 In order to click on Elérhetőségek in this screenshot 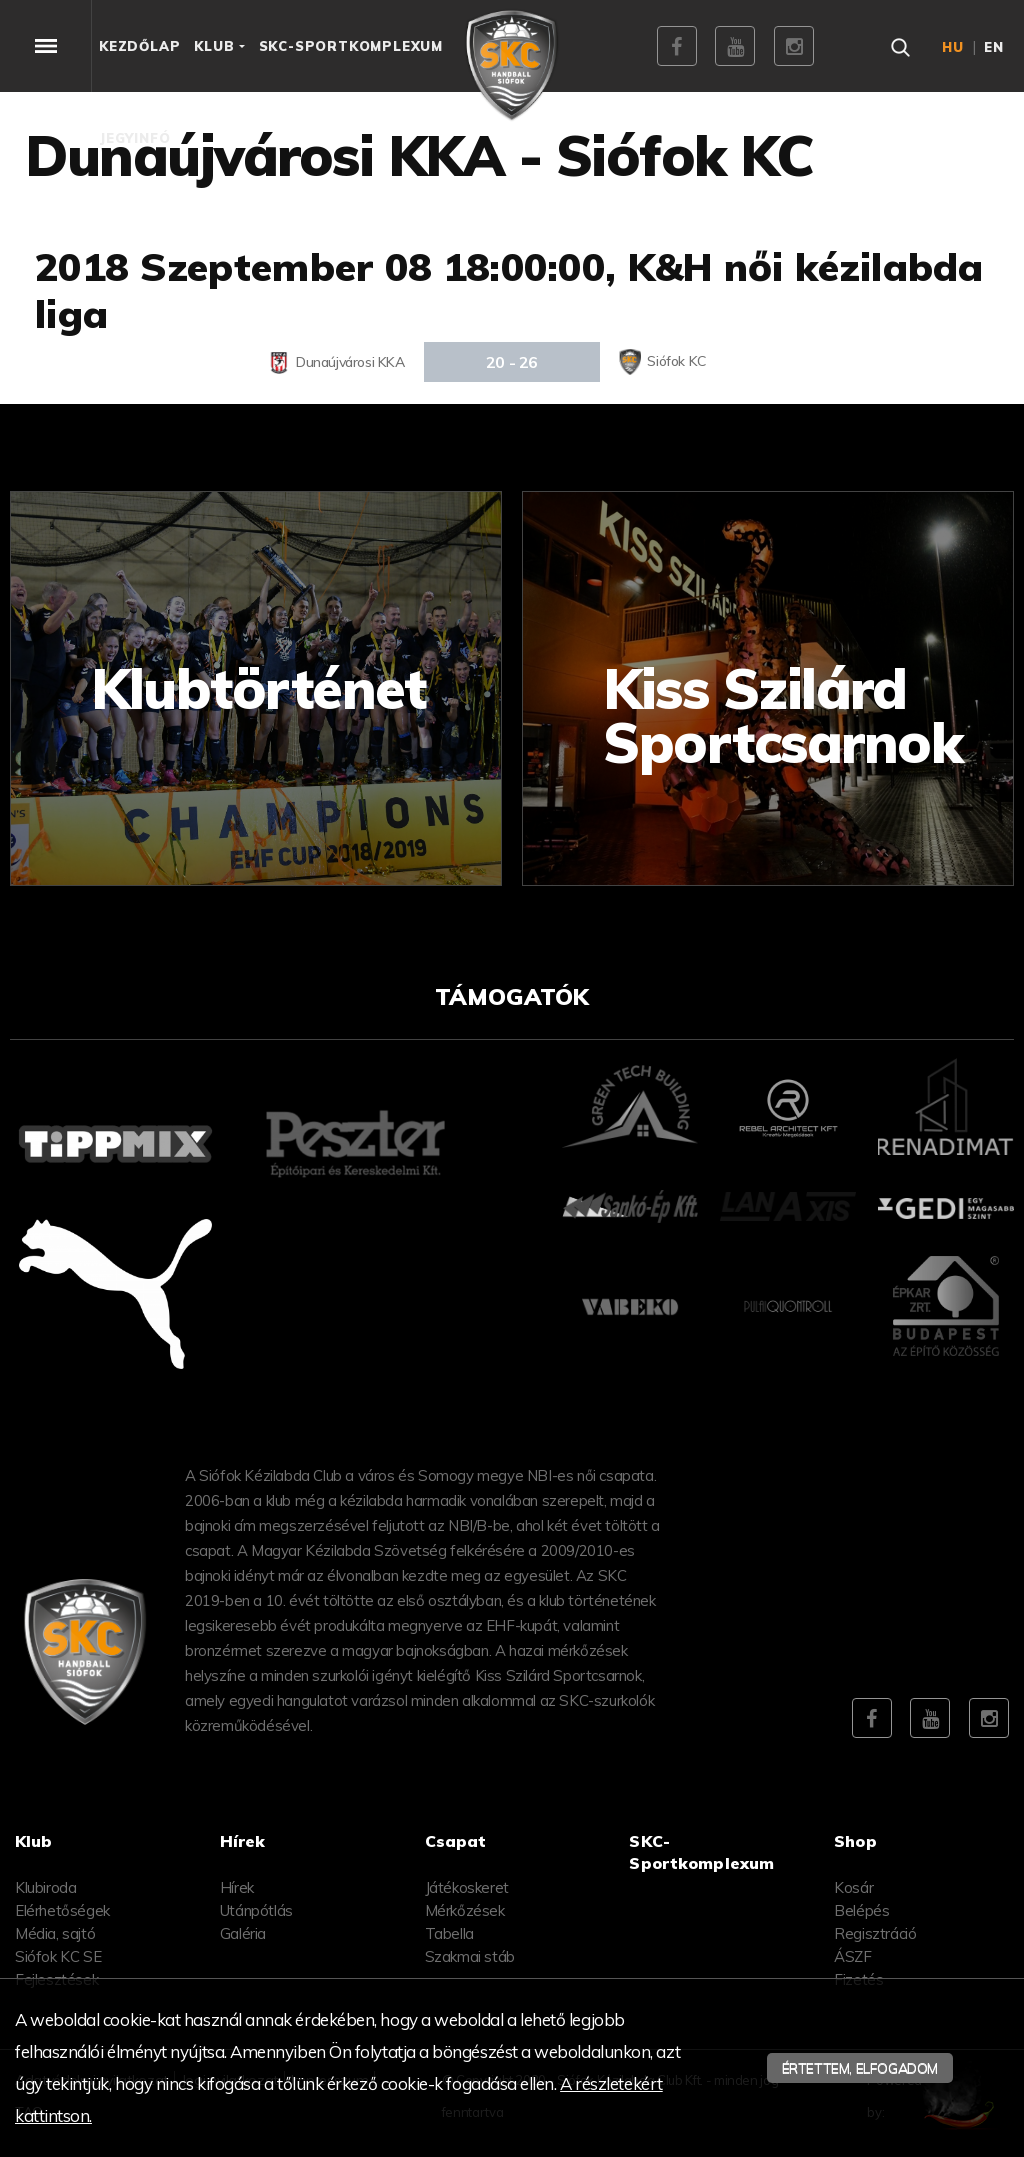, I will do `click(62, 1910)`.